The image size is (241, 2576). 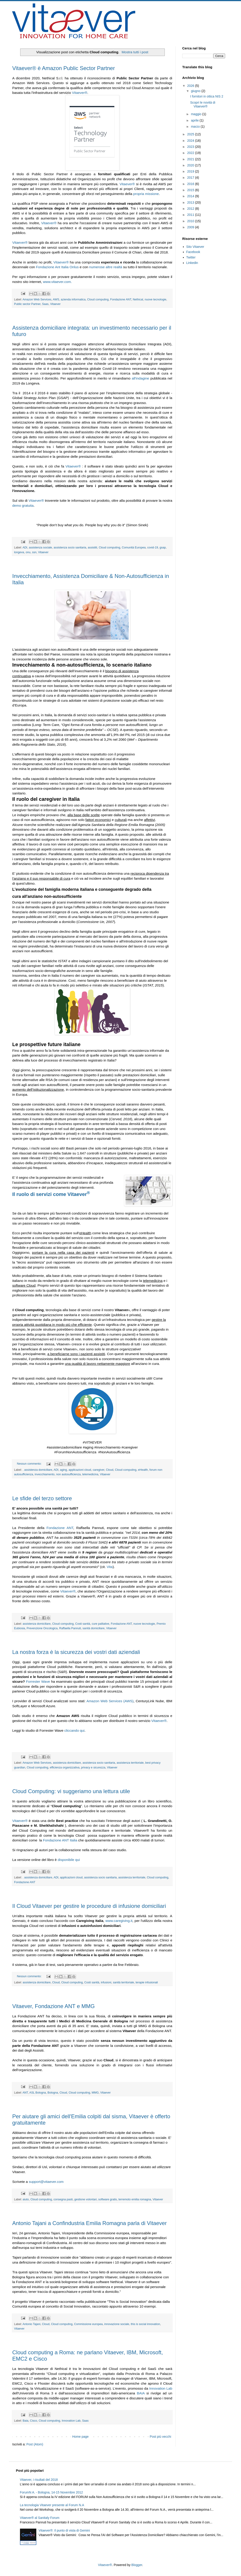 What do you see at coordinates (191, 134) in the screenshot?
I see `2025` at bounding box center [191, 134].